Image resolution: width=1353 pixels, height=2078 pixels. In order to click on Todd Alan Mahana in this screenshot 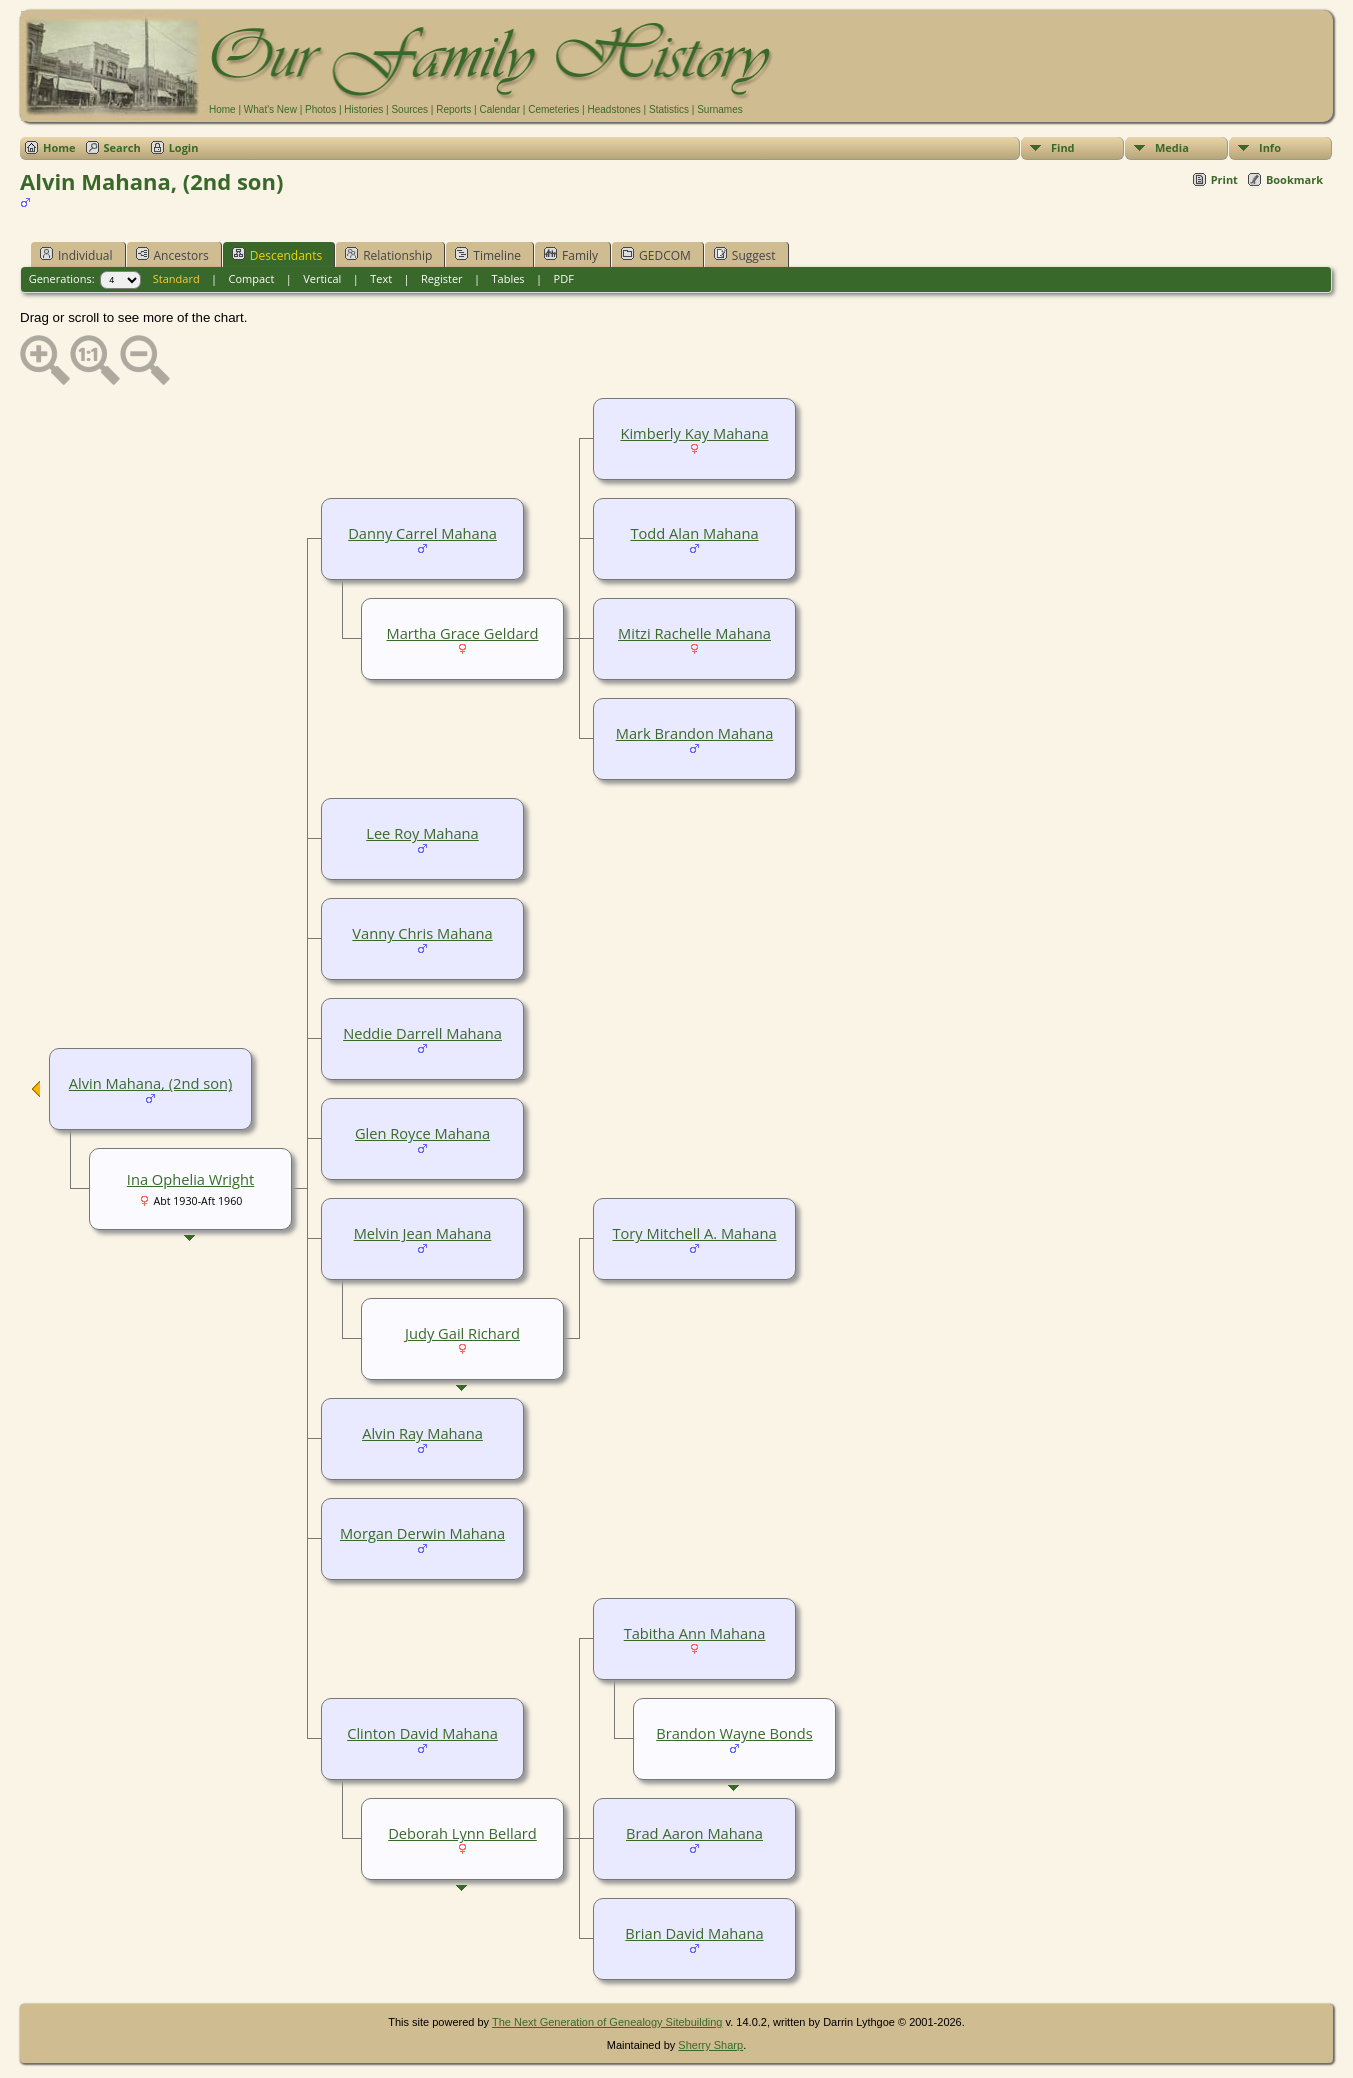, I will do `click(694, 533)`.